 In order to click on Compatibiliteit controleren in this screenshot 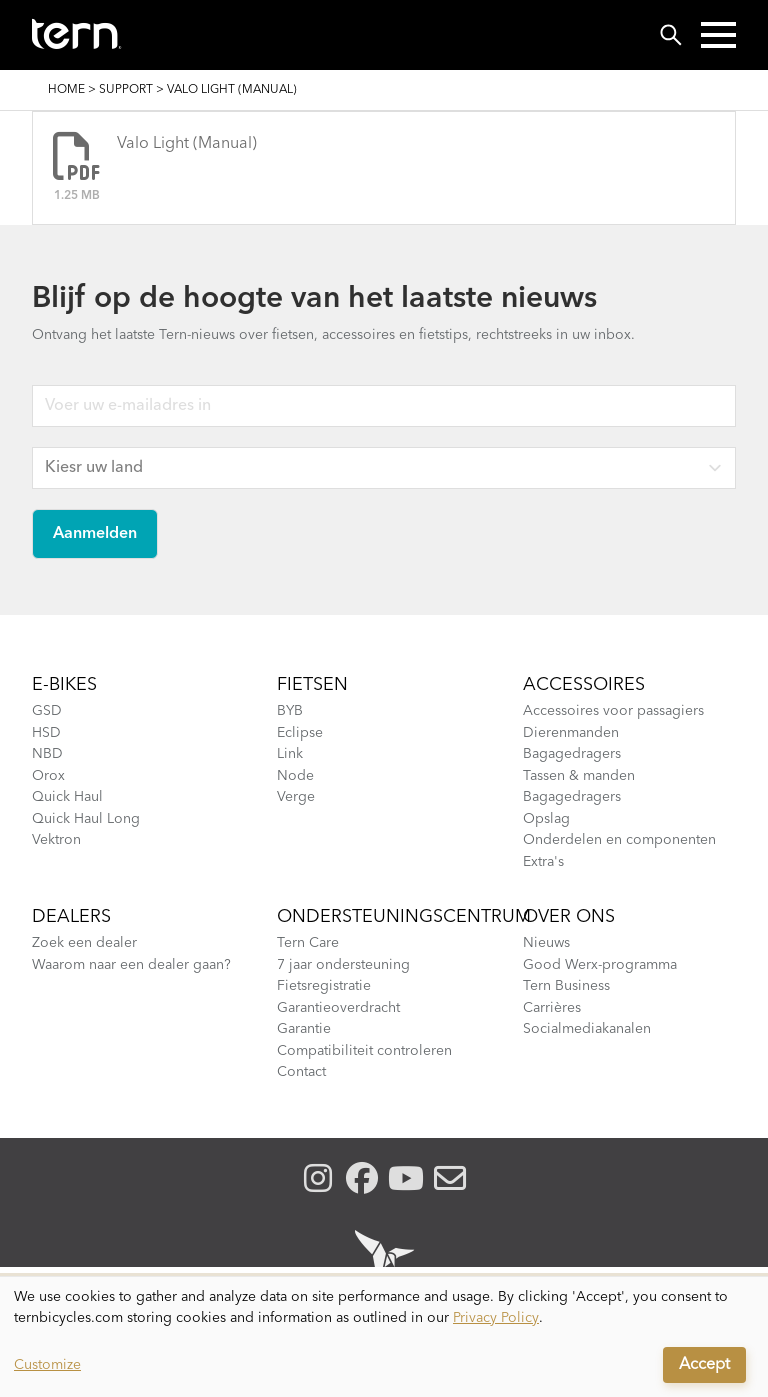, I will do `click(364, 1051)`.